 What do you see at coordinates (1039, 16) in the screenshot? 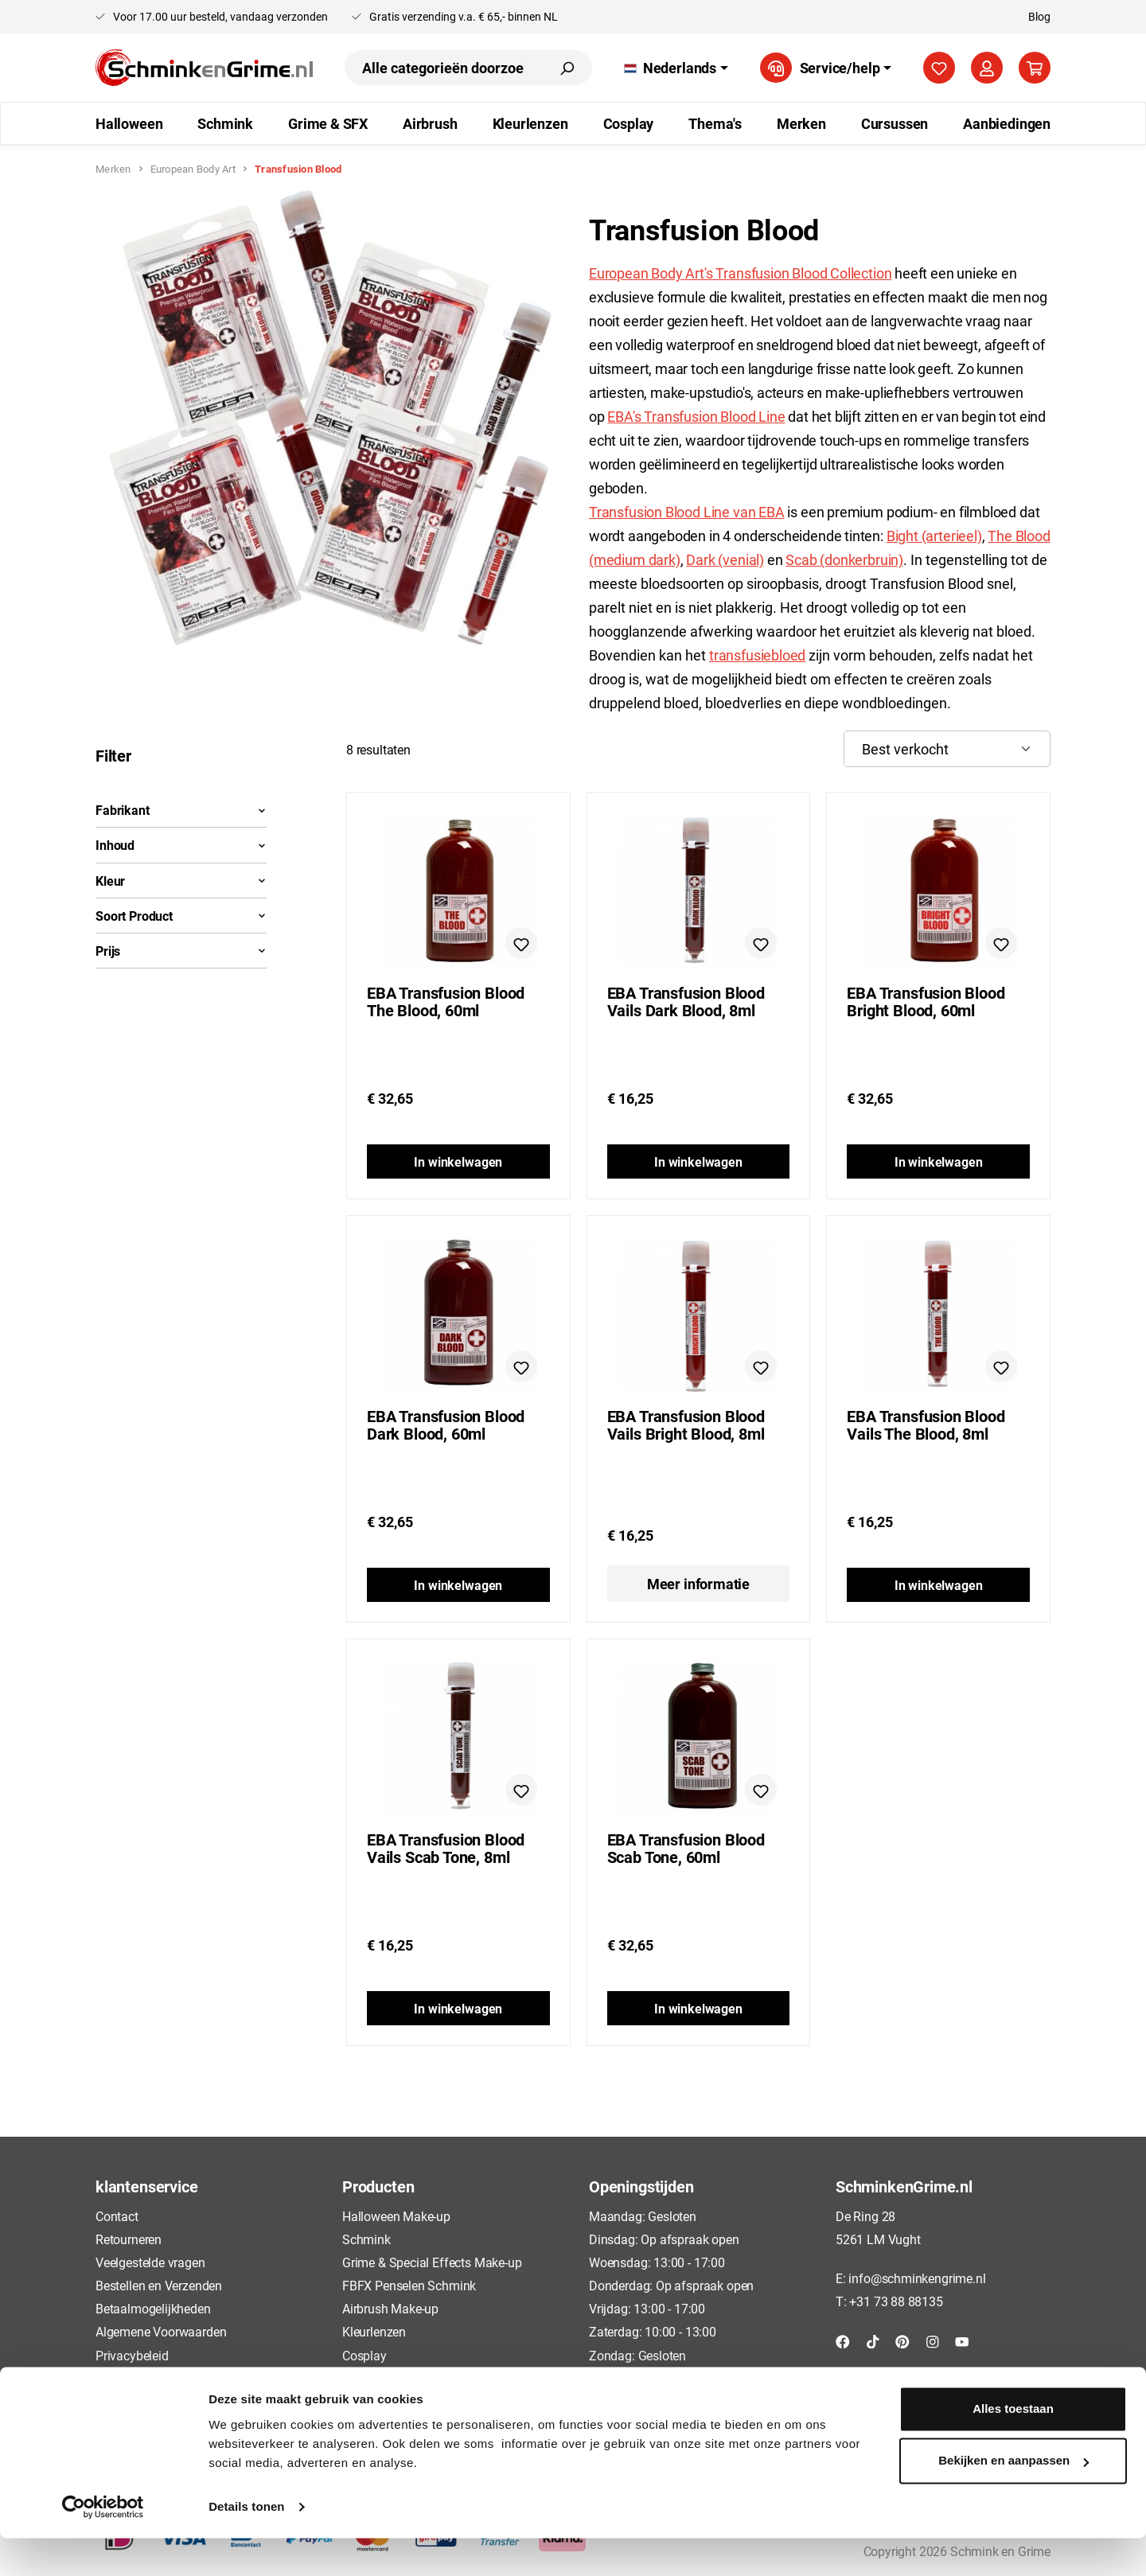
I see `Blog` at bounding box center [1039, 16].